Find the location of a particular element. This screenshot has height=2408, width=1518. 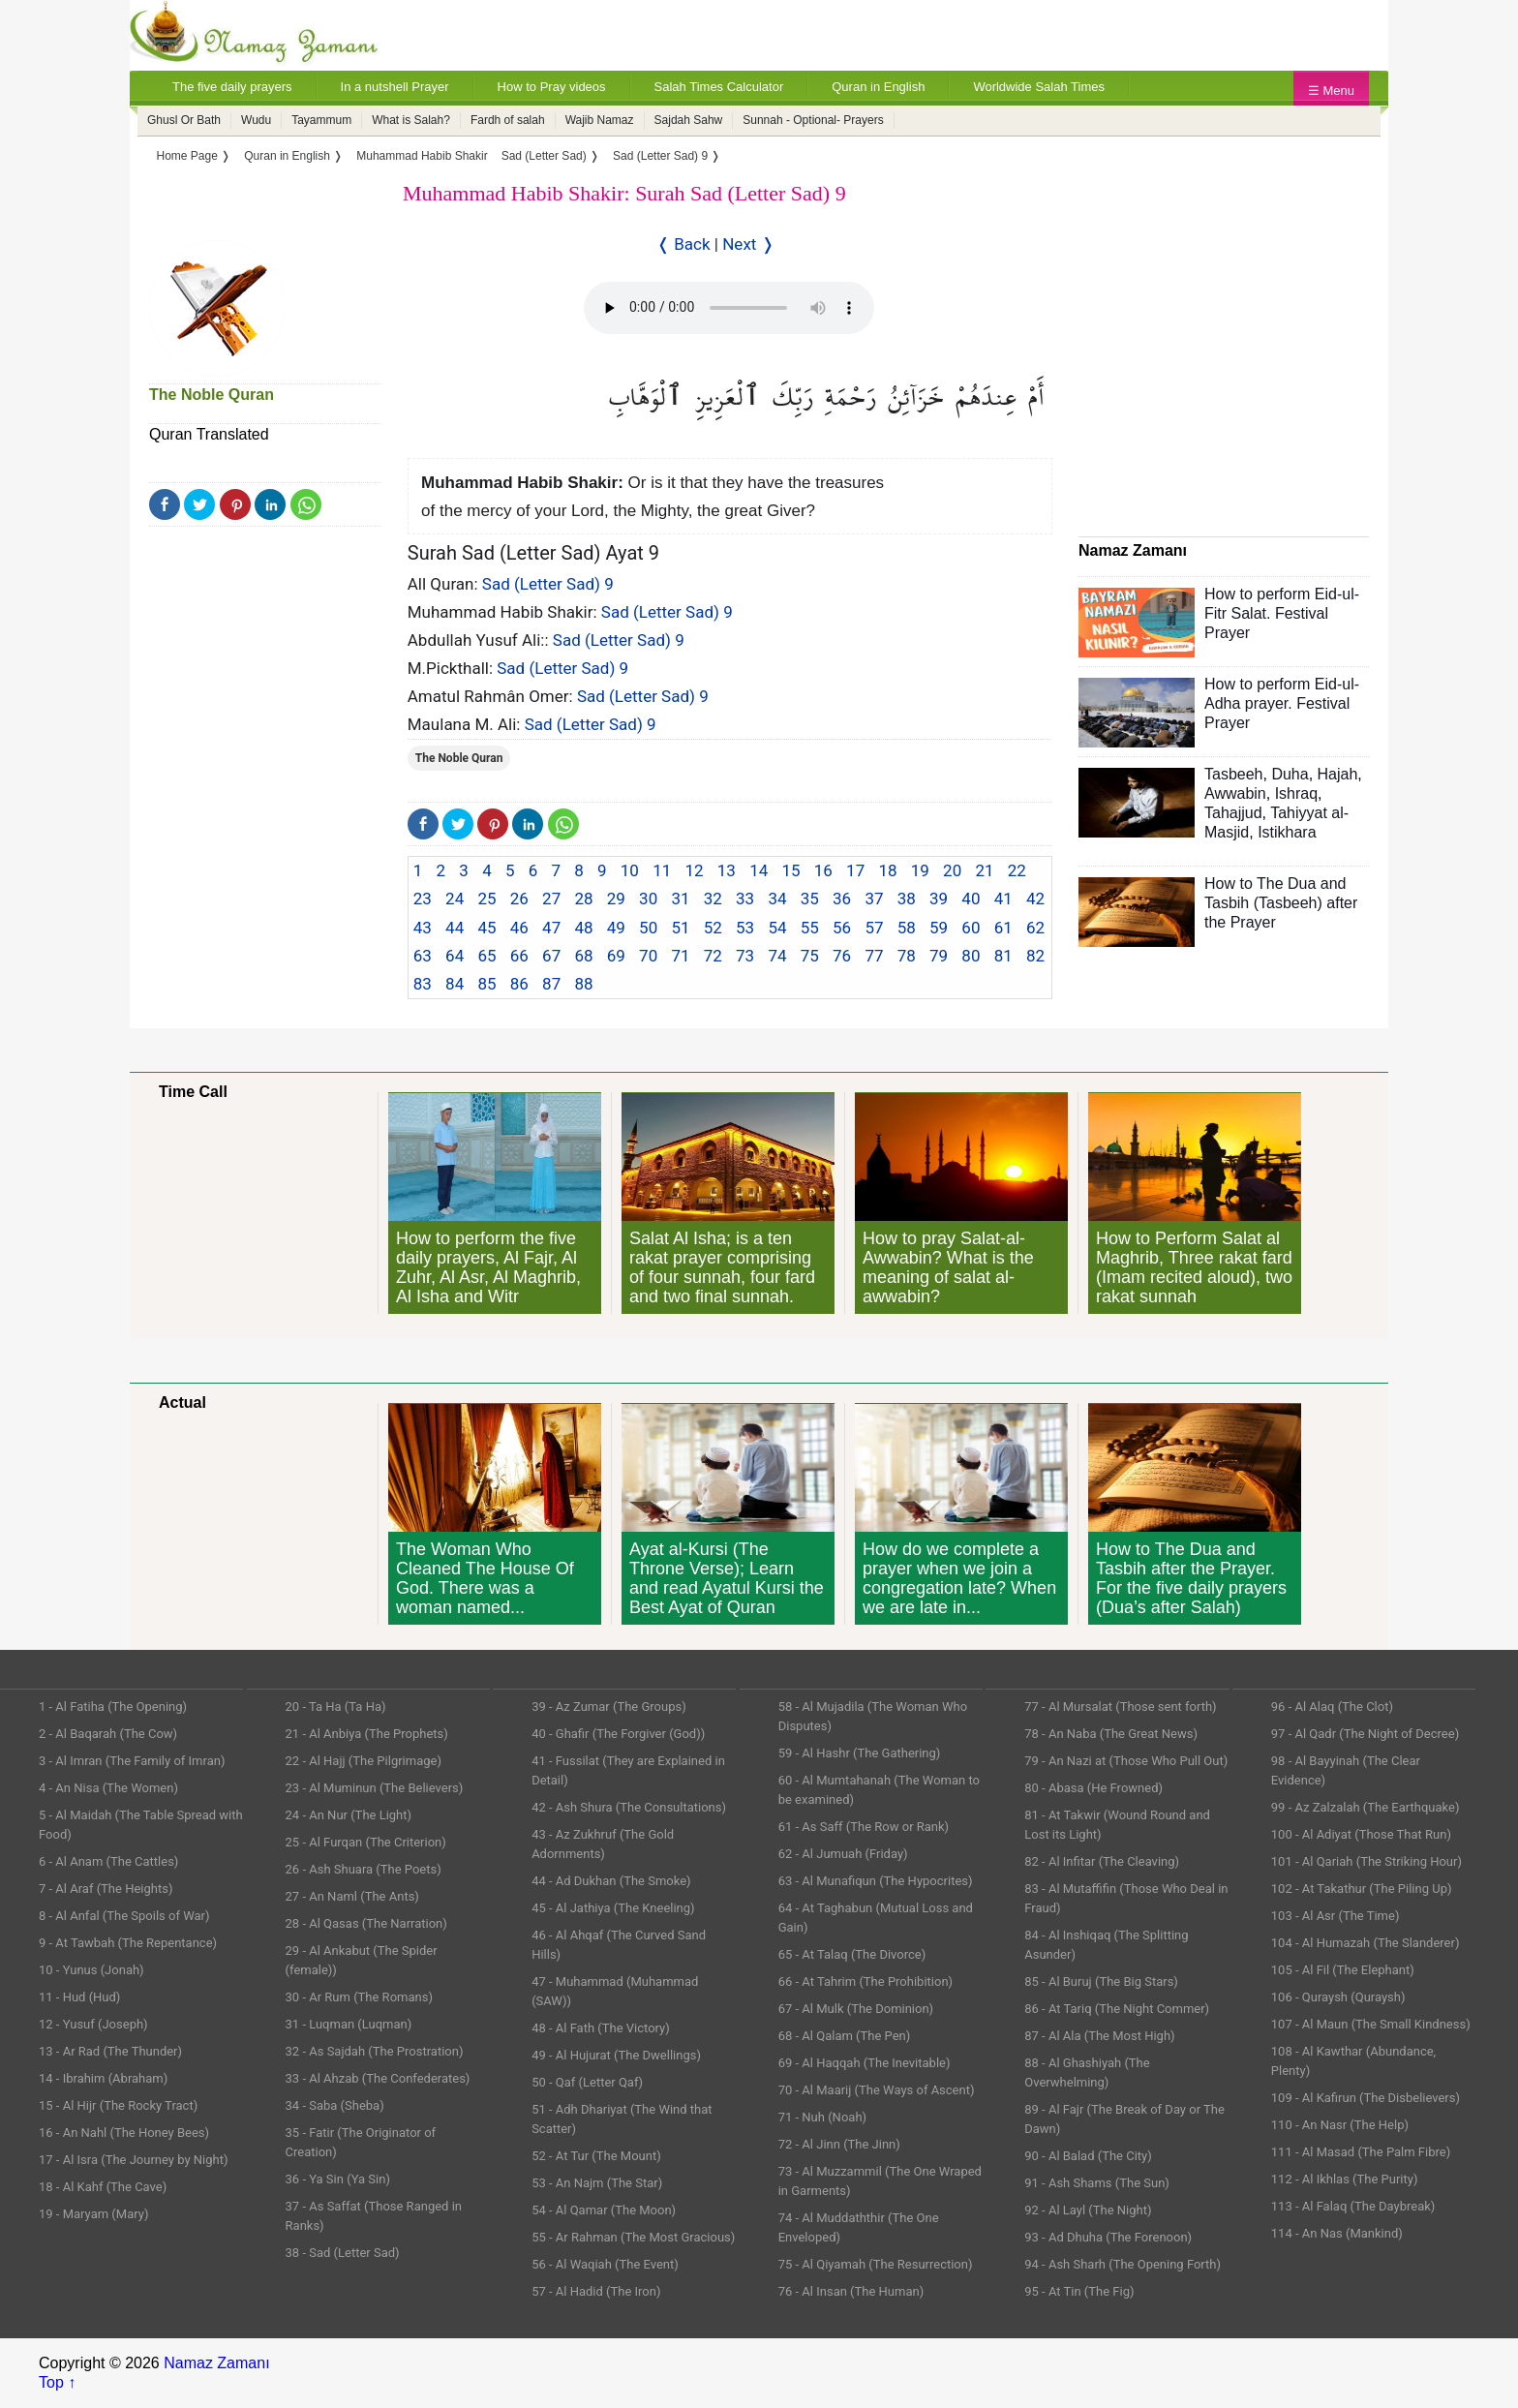

3 - Al Imran (The Family of Imran) is located at coordinates (132, 1760).